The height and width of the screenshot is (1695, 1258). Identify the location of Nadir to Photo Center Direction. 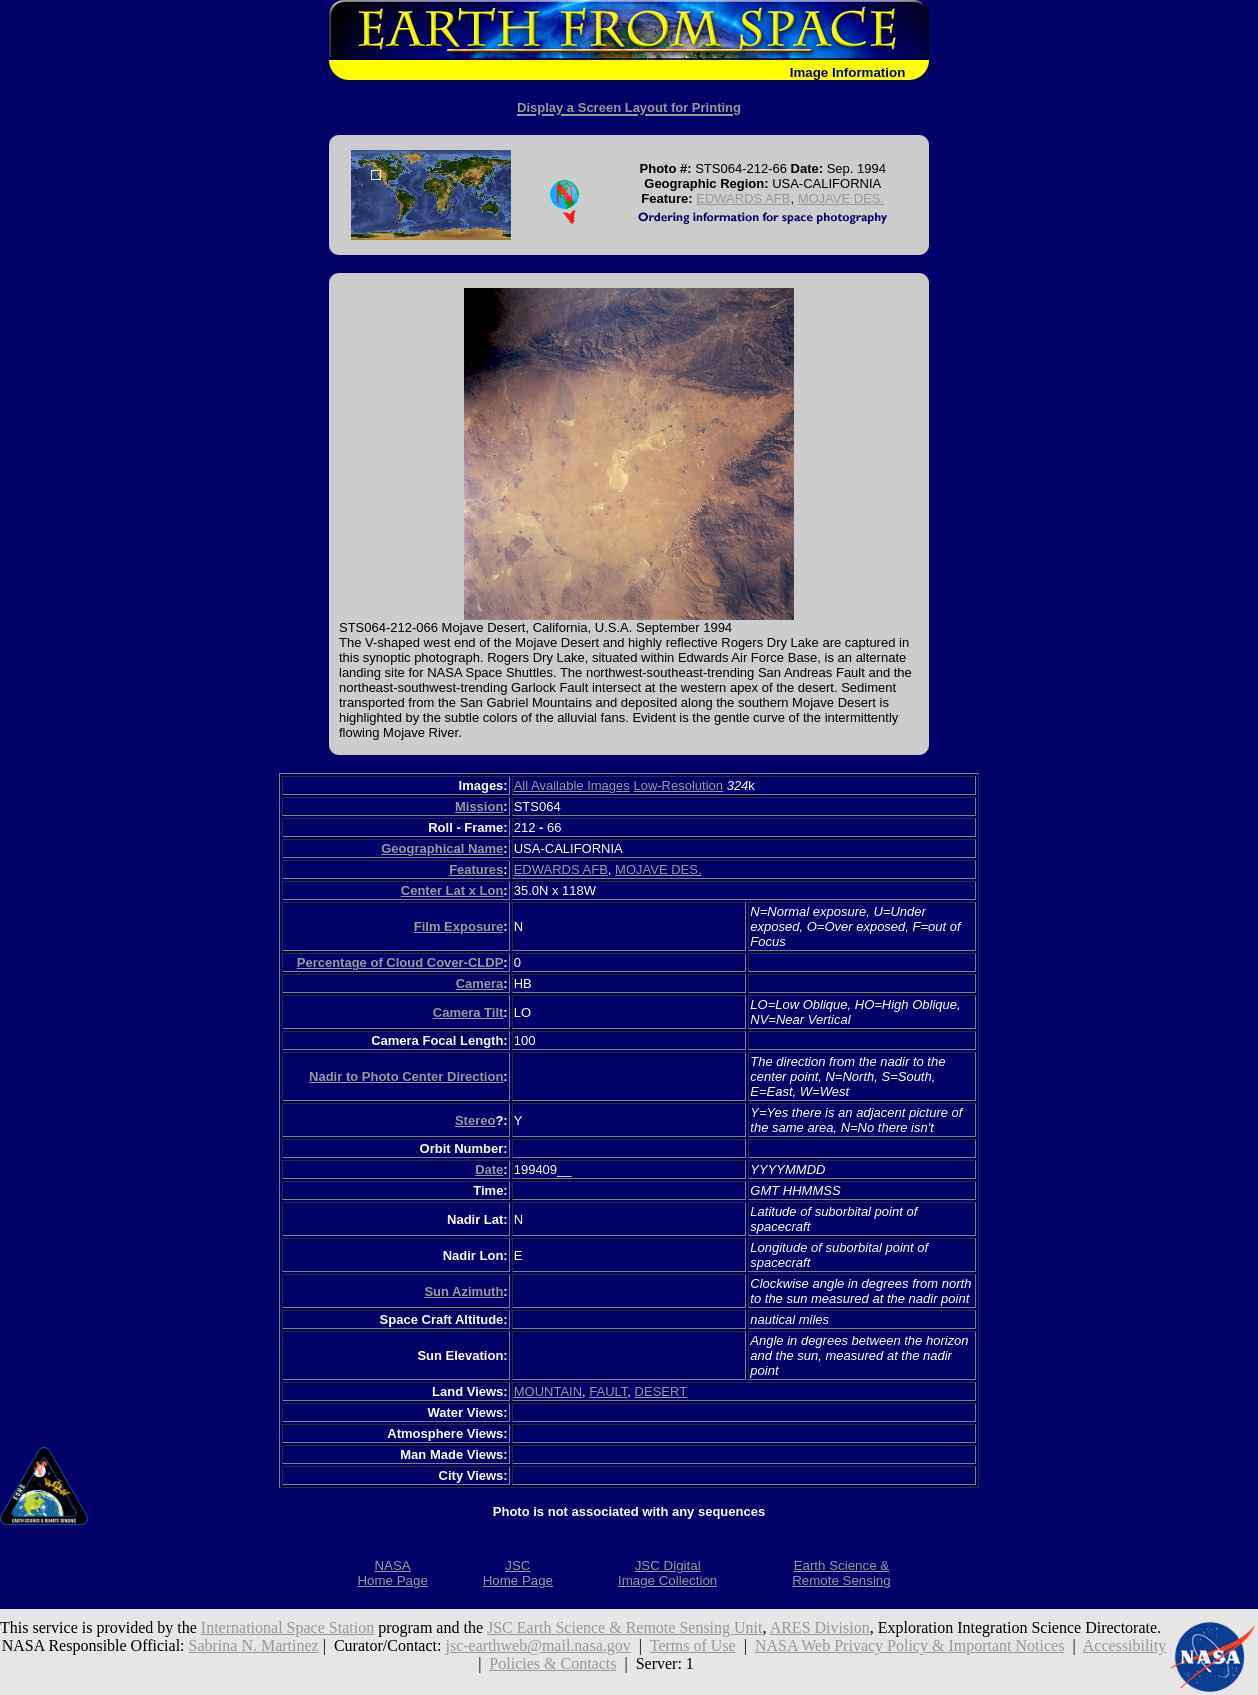
(406, 1076).